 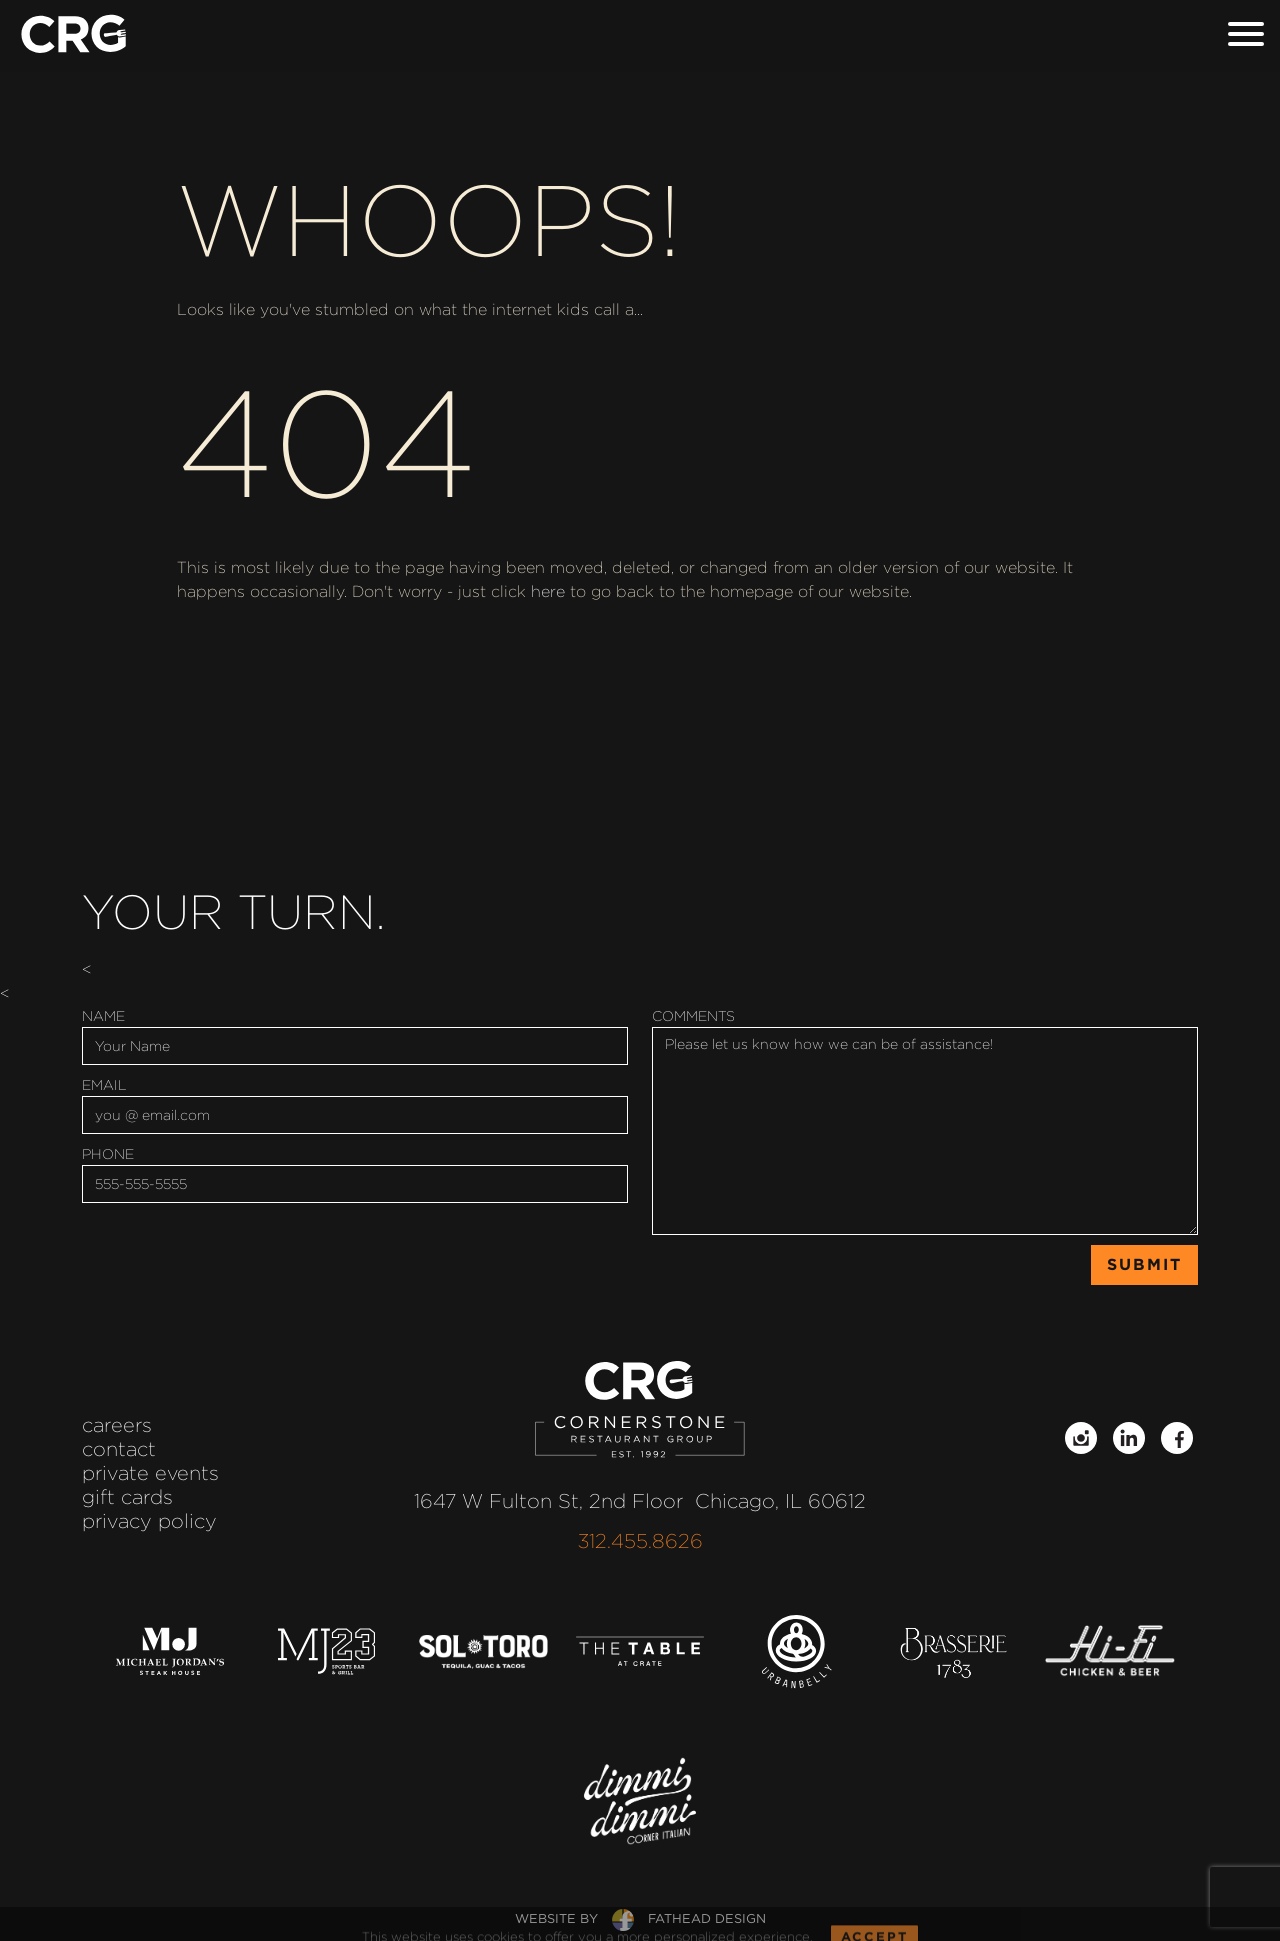 What do you see at coordinates (117, 1425) in the screenshot?
I see `Careers` at bounding box center [117, 1425].